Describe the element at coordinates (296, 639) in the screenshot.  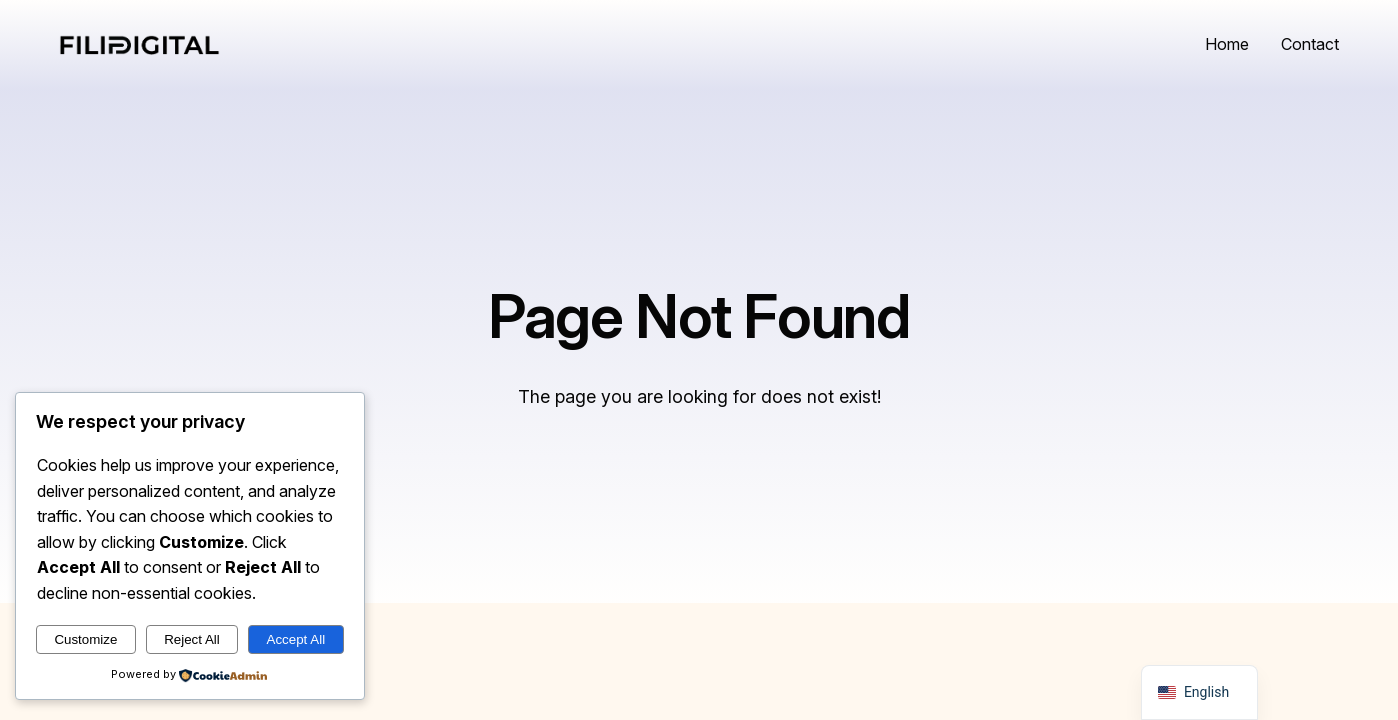
I see `Accept All` at that location.